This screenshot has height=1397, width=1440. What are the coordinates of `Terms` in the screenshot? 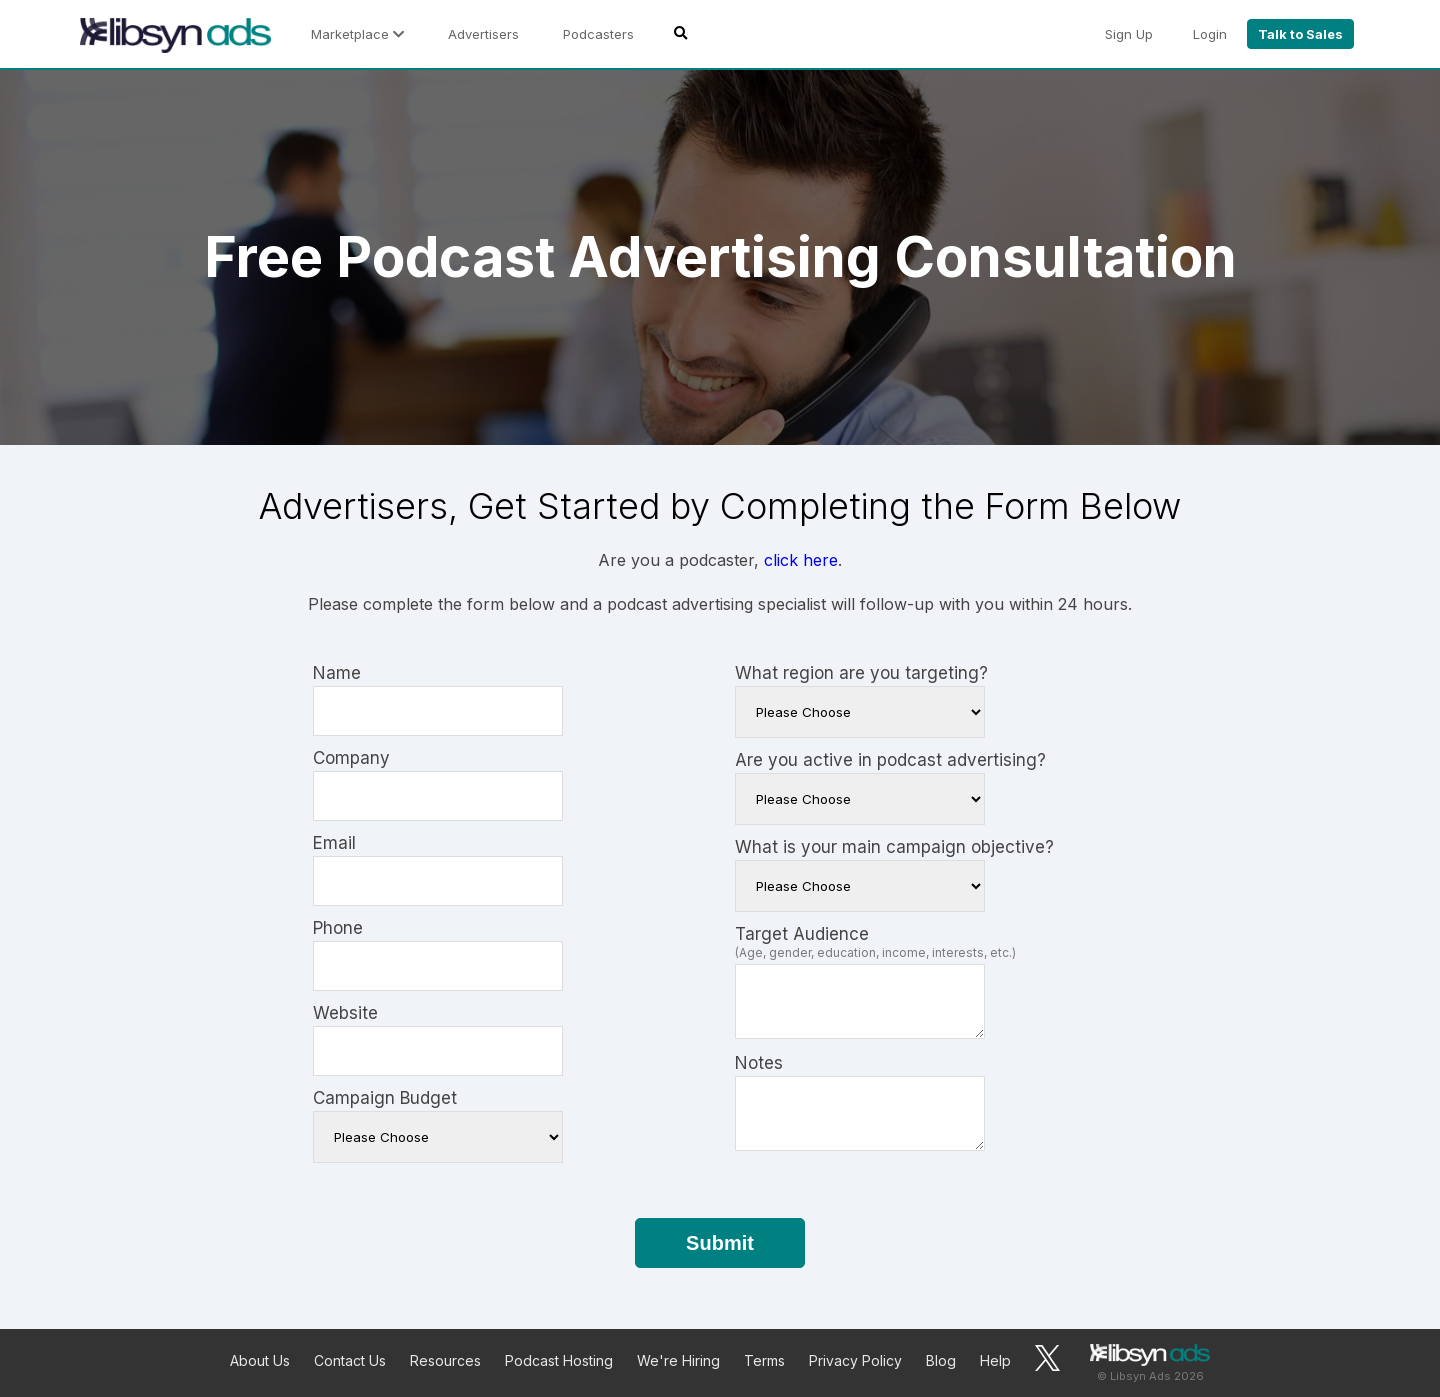 It's located at (764, 1360).